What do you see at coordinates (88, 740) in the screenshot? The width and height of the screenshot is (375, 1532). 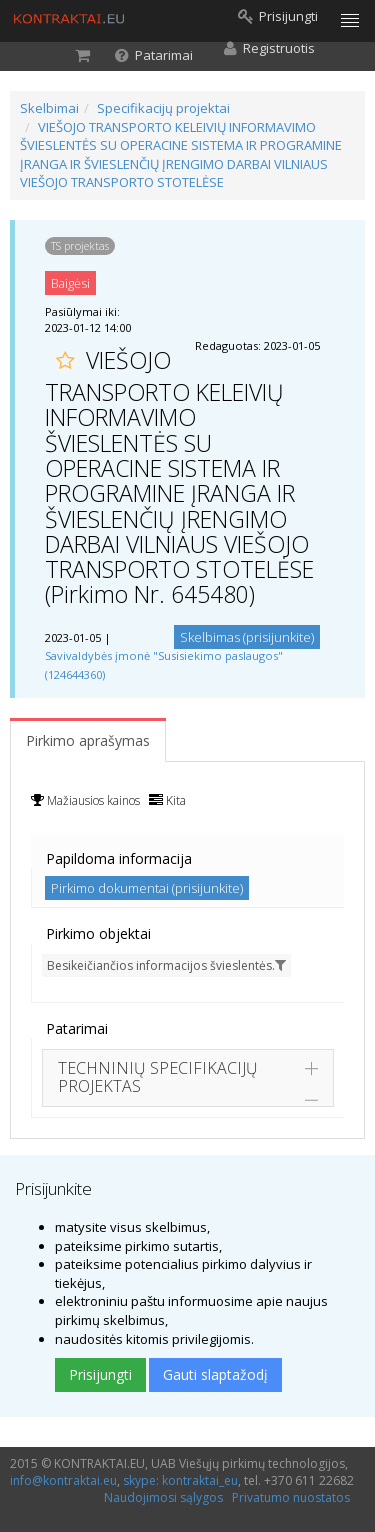 I see `Pirkimo aprašymas` at bounding box center [88, 740].